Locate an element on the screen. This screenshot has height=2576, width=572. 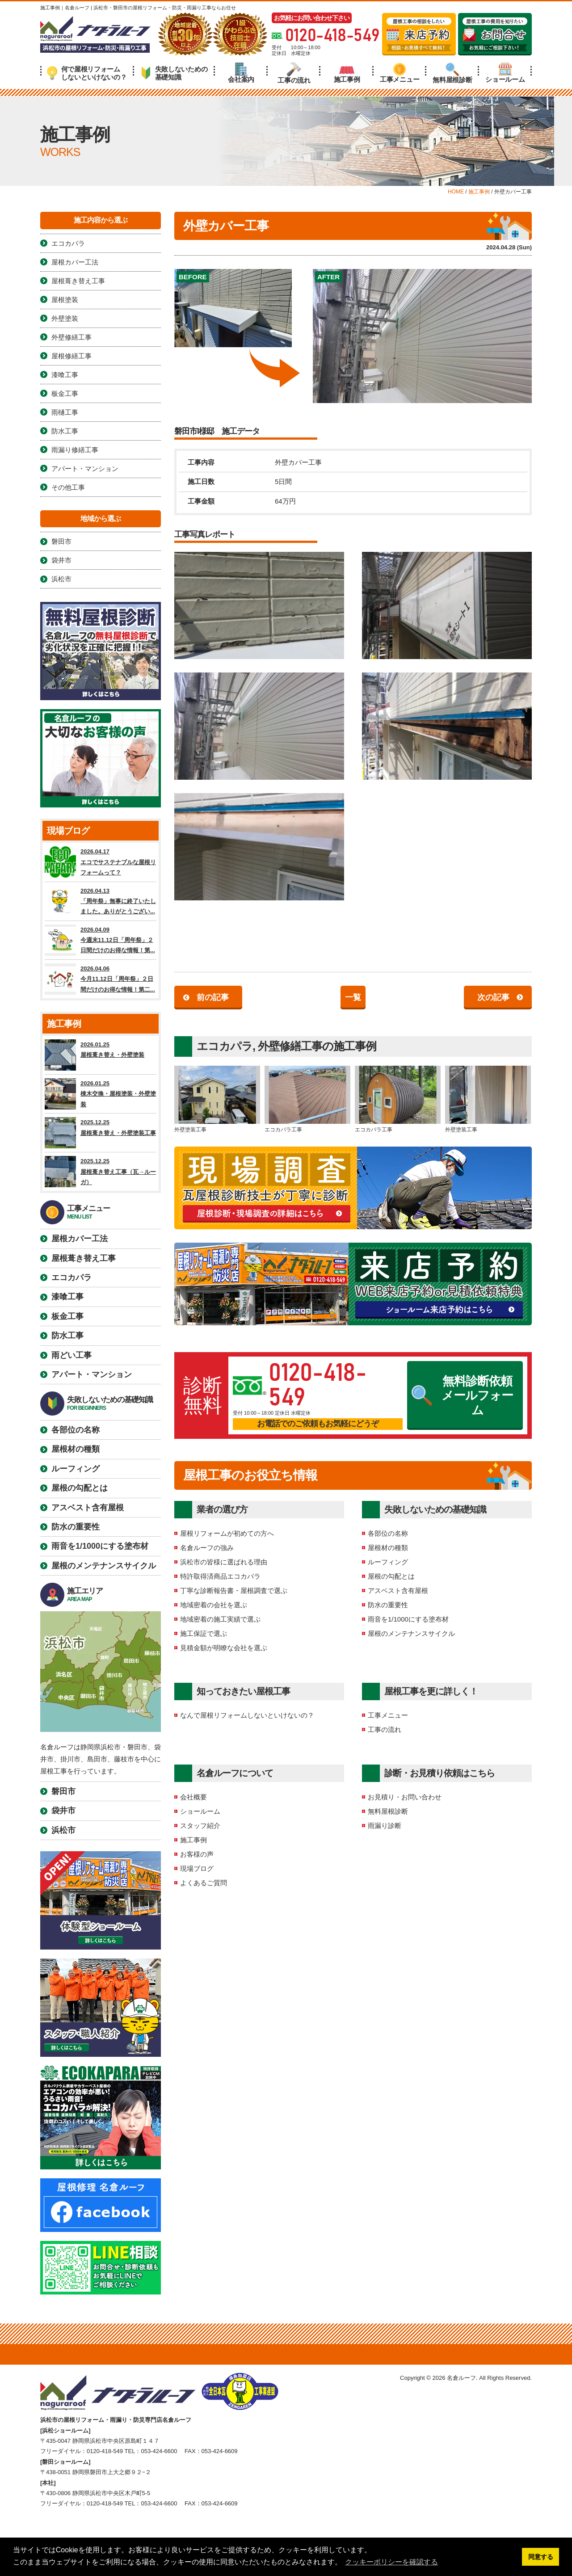
同意する [button] is located at coordinates (540, 2556).